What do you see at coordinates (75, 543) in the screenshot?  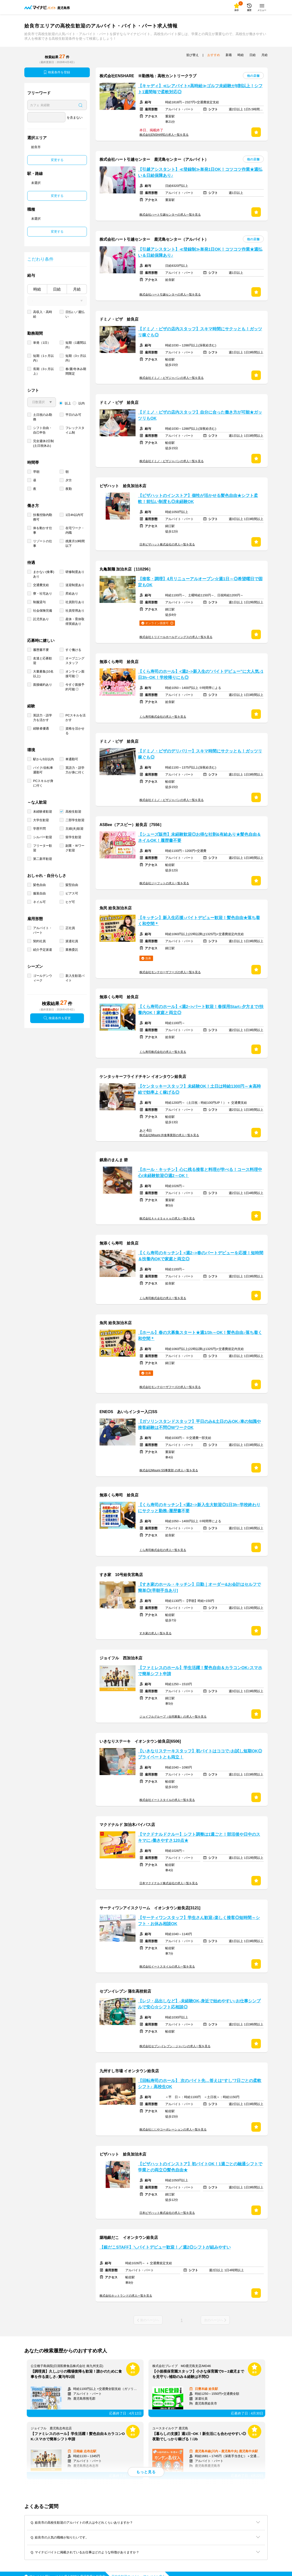 I see `残業月10時間以下` at bounding box center [75, 543].